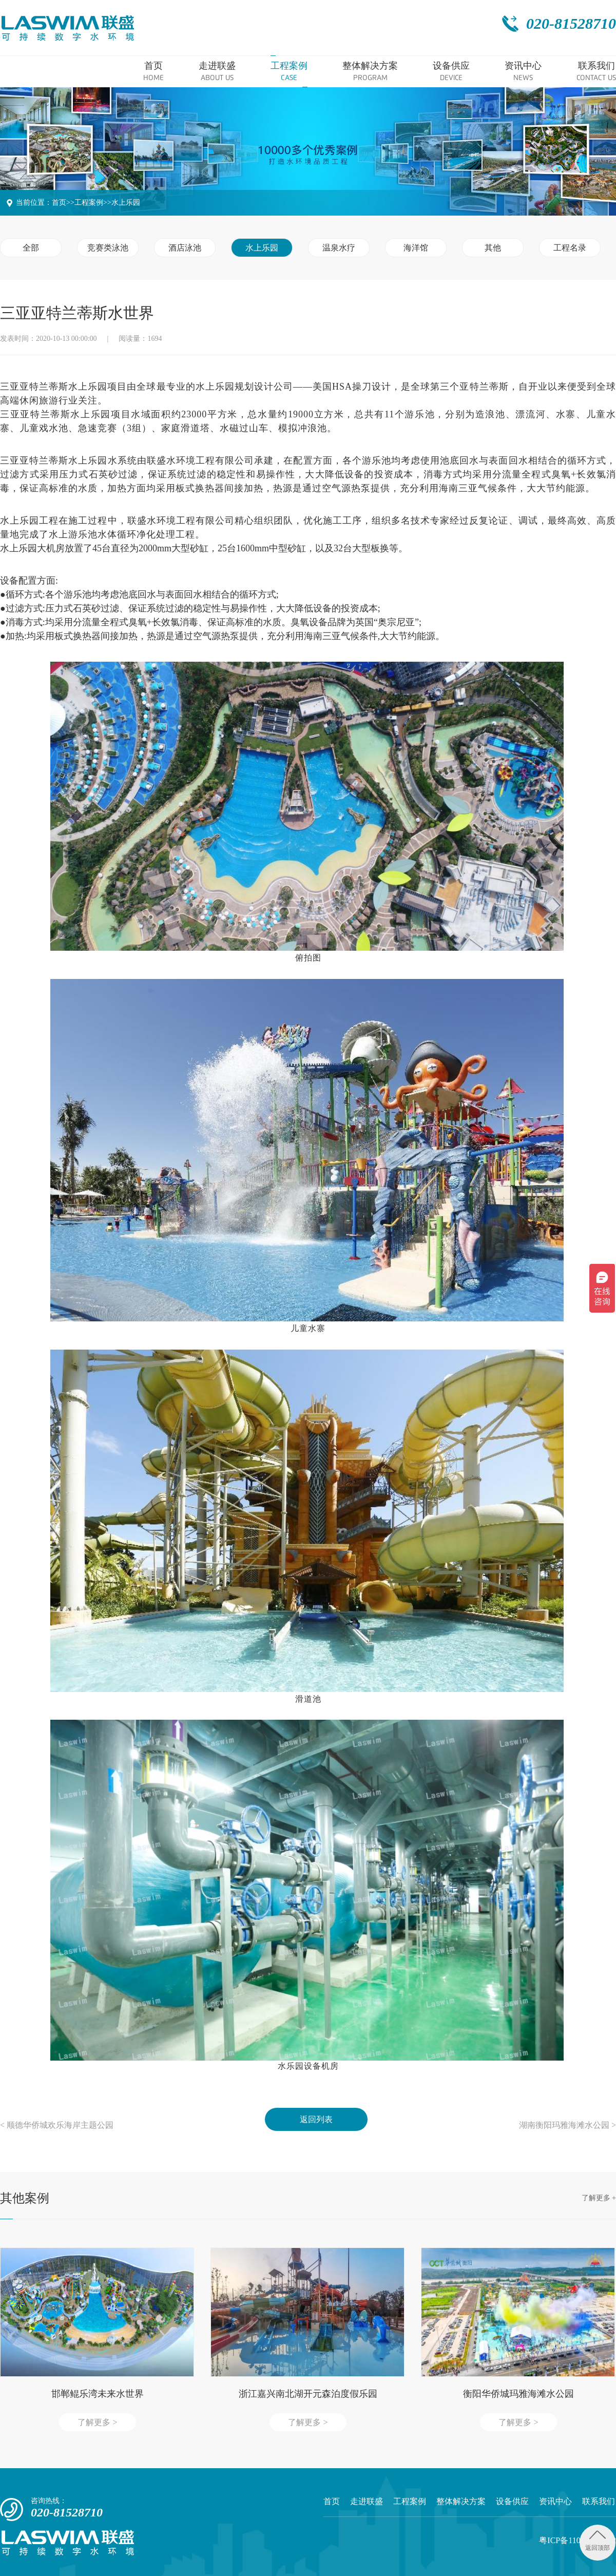  What do you see at coordinates (56, 2125) in the screenshot?
I see `< 顺德华侨城欢乐海岸主题公园` at bounding box center [56, 2125].